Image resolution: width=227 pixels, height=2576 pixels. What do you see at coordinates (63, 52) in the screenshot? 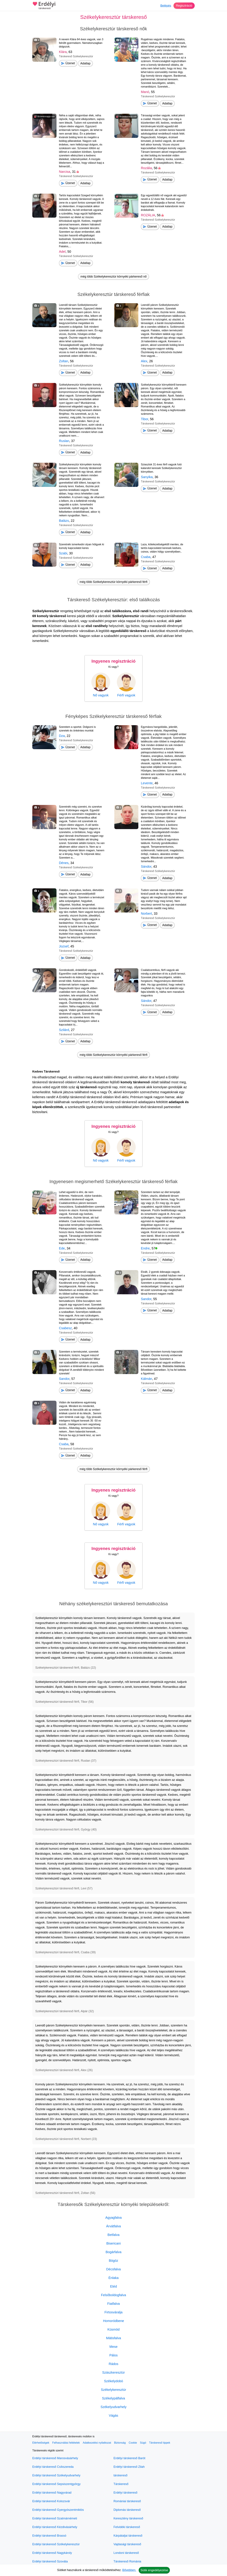
I see `Klára` at bounding box center [63, 52].